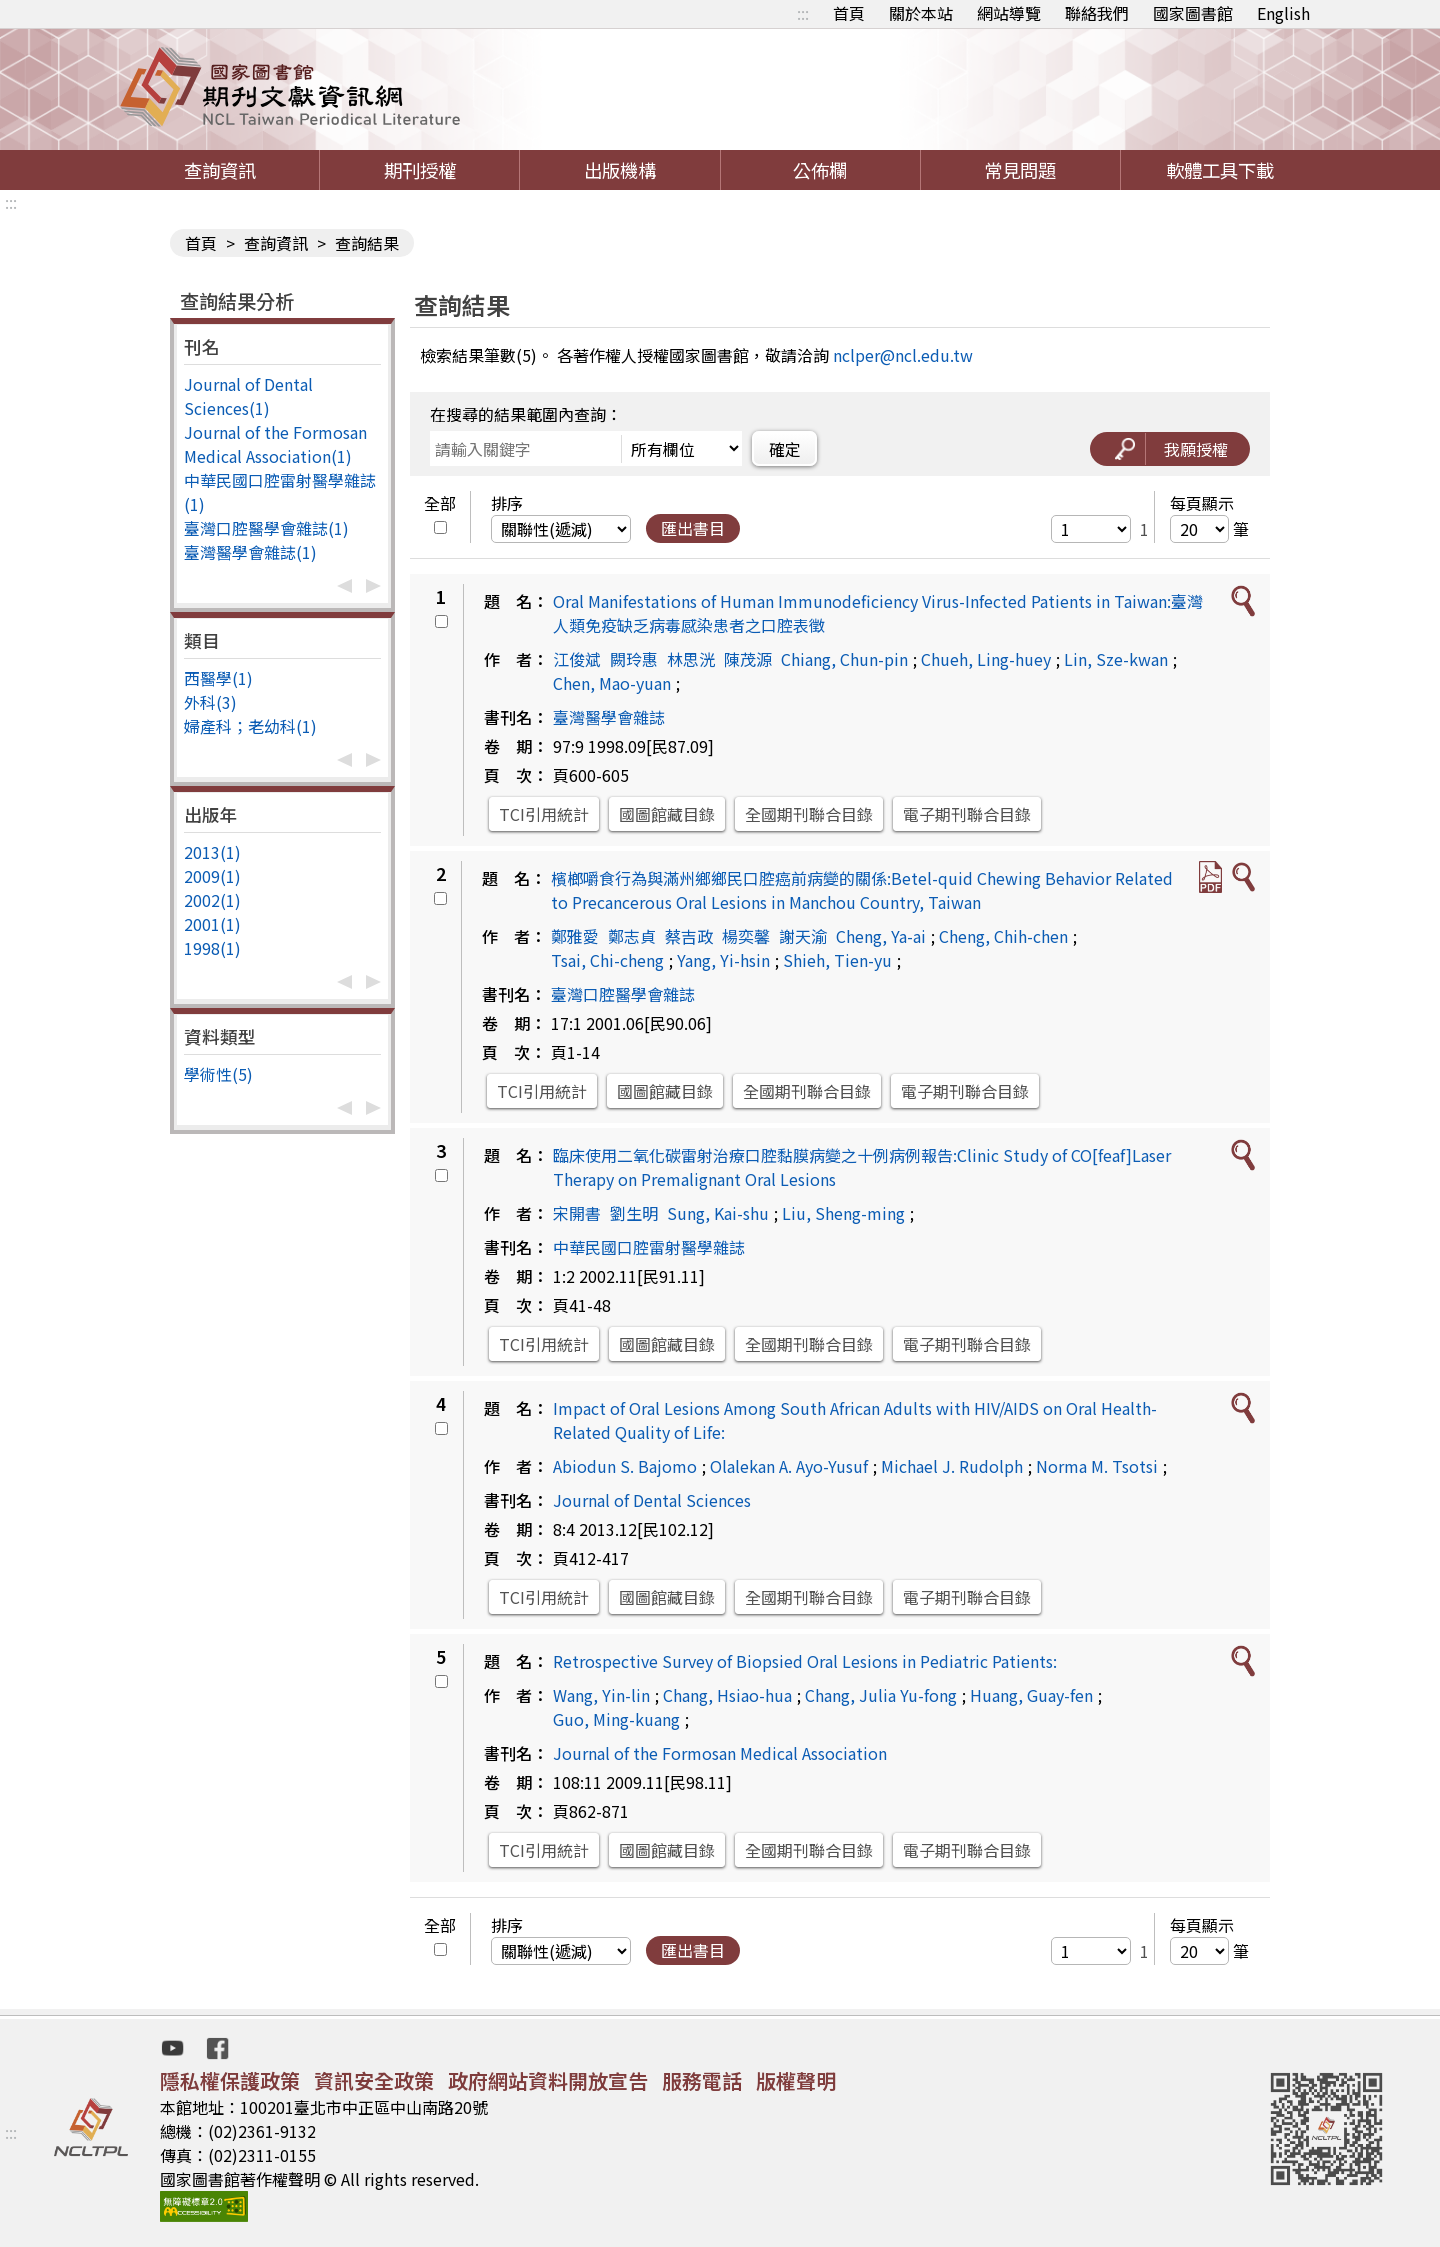  I want to click on Journal of the Formosan Medical Association, so click(720, 1753).